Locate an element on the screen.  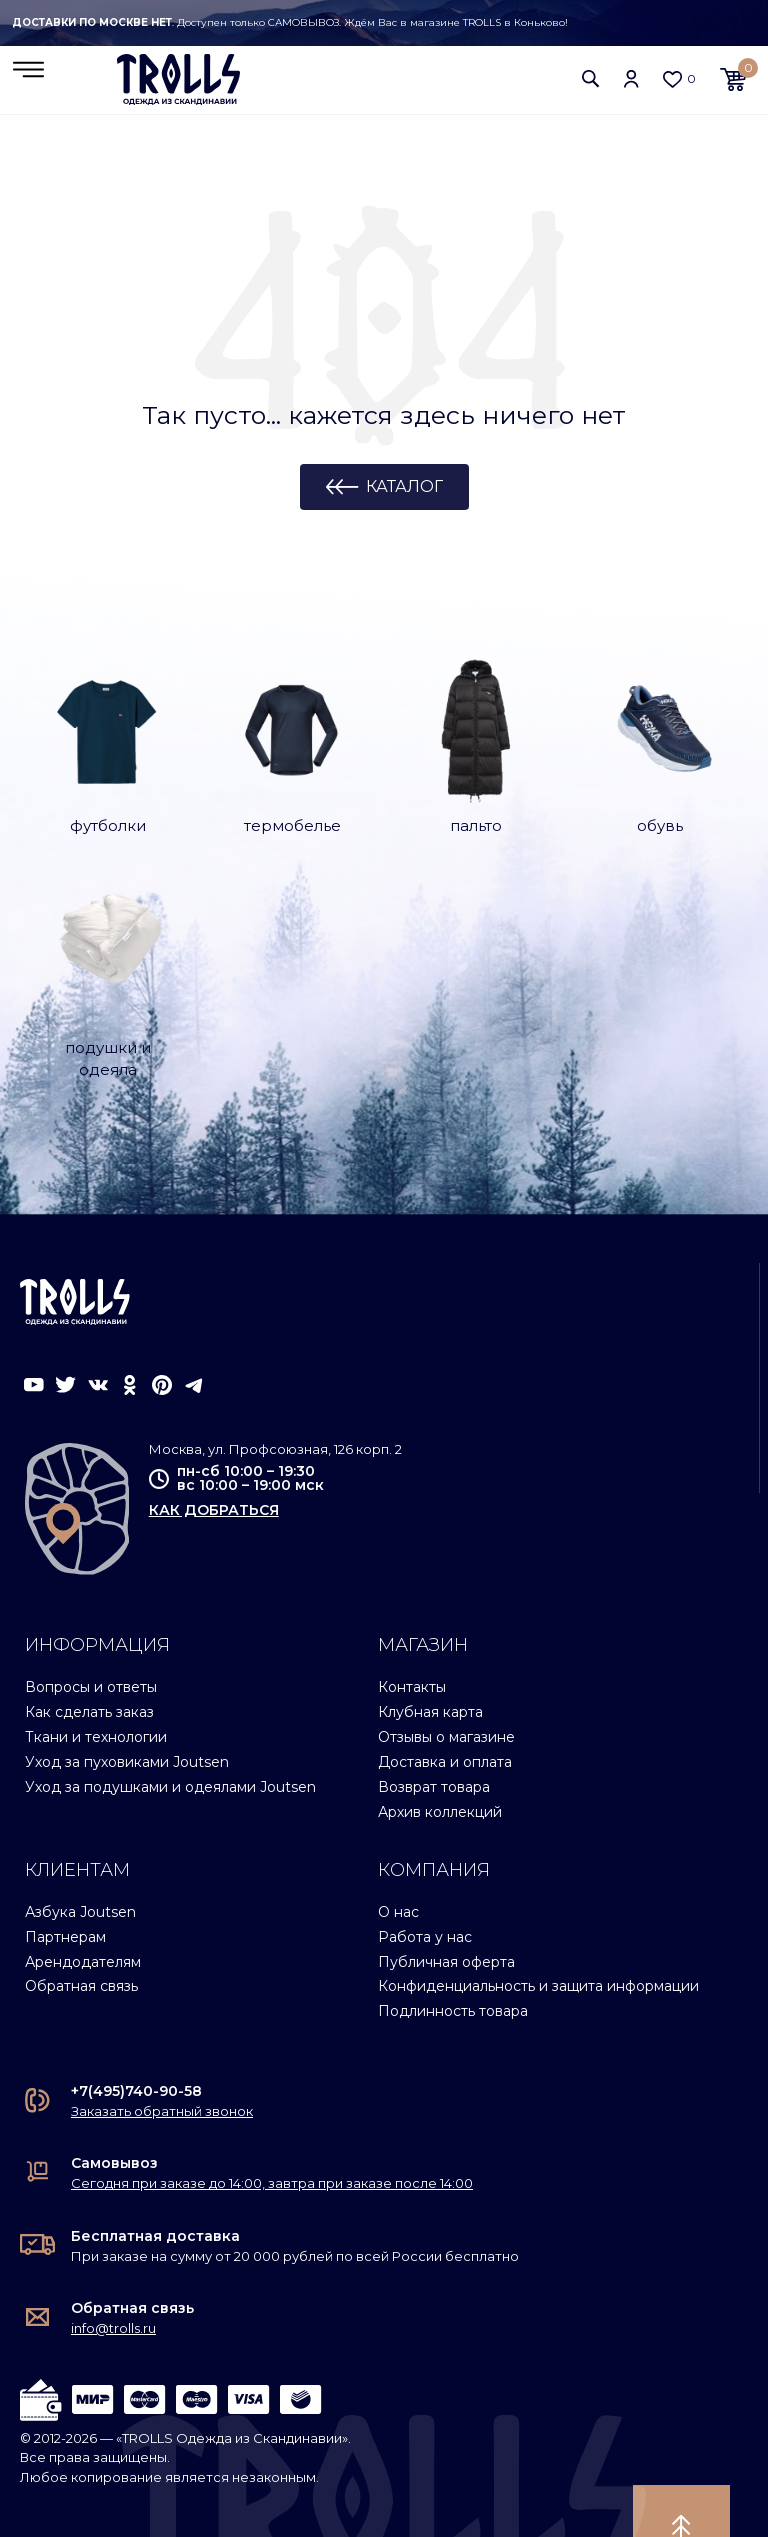
Доставка и оплата is located at coordinates (445, 1716).